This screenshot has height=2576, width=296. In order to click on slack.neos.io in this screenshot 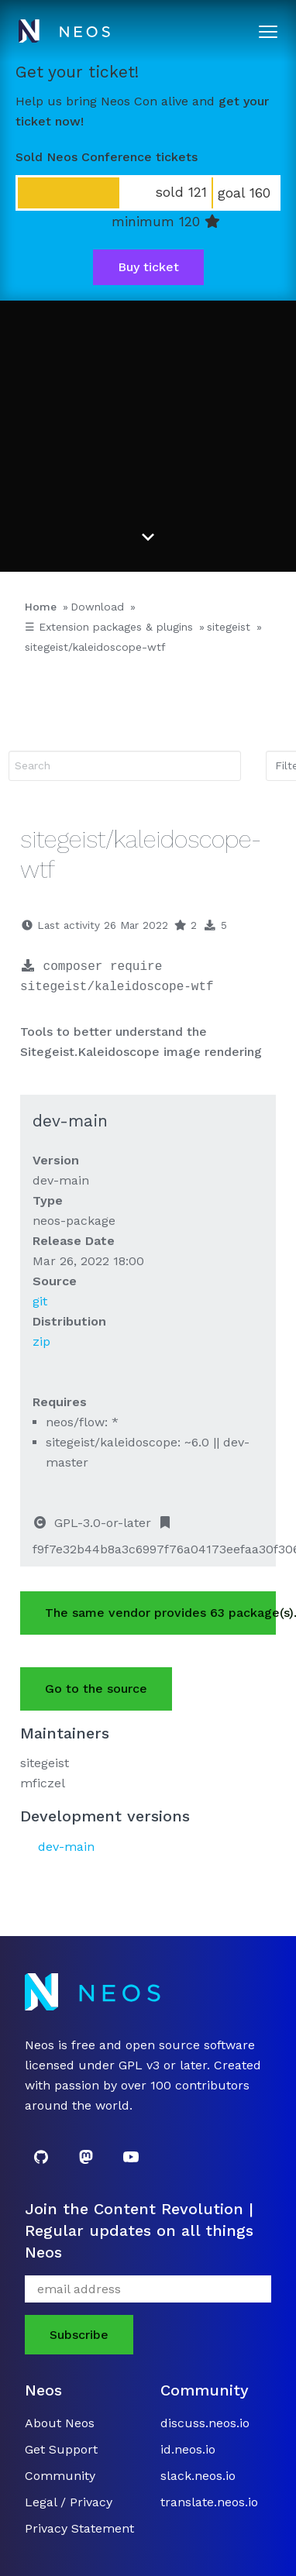, I will do `click(198, 2475)`.